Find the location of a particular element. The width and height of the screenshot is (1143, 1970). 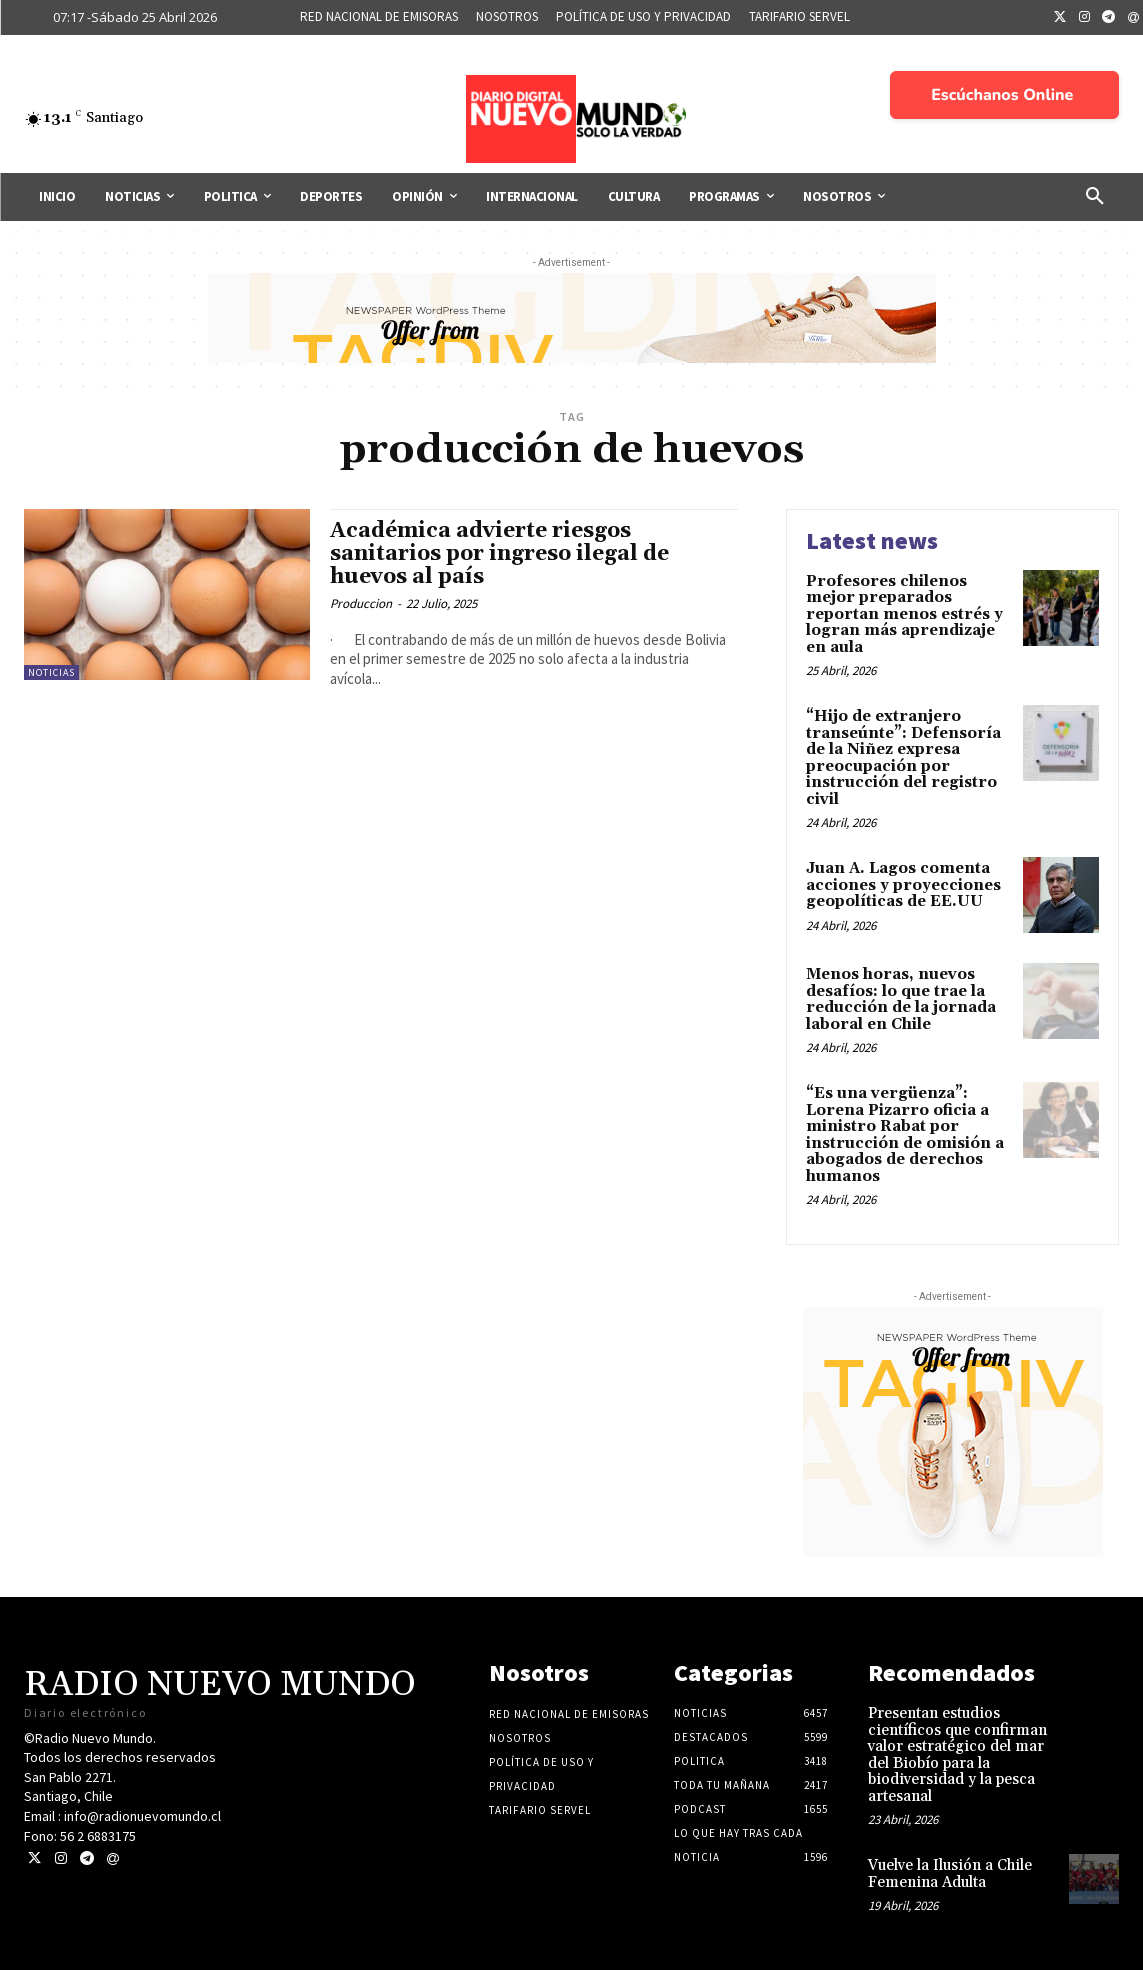

Menos horas, nuevos desafíos: lo que trae la reducción de la jornada laboral en Chile is located at coordinates (901, 999).